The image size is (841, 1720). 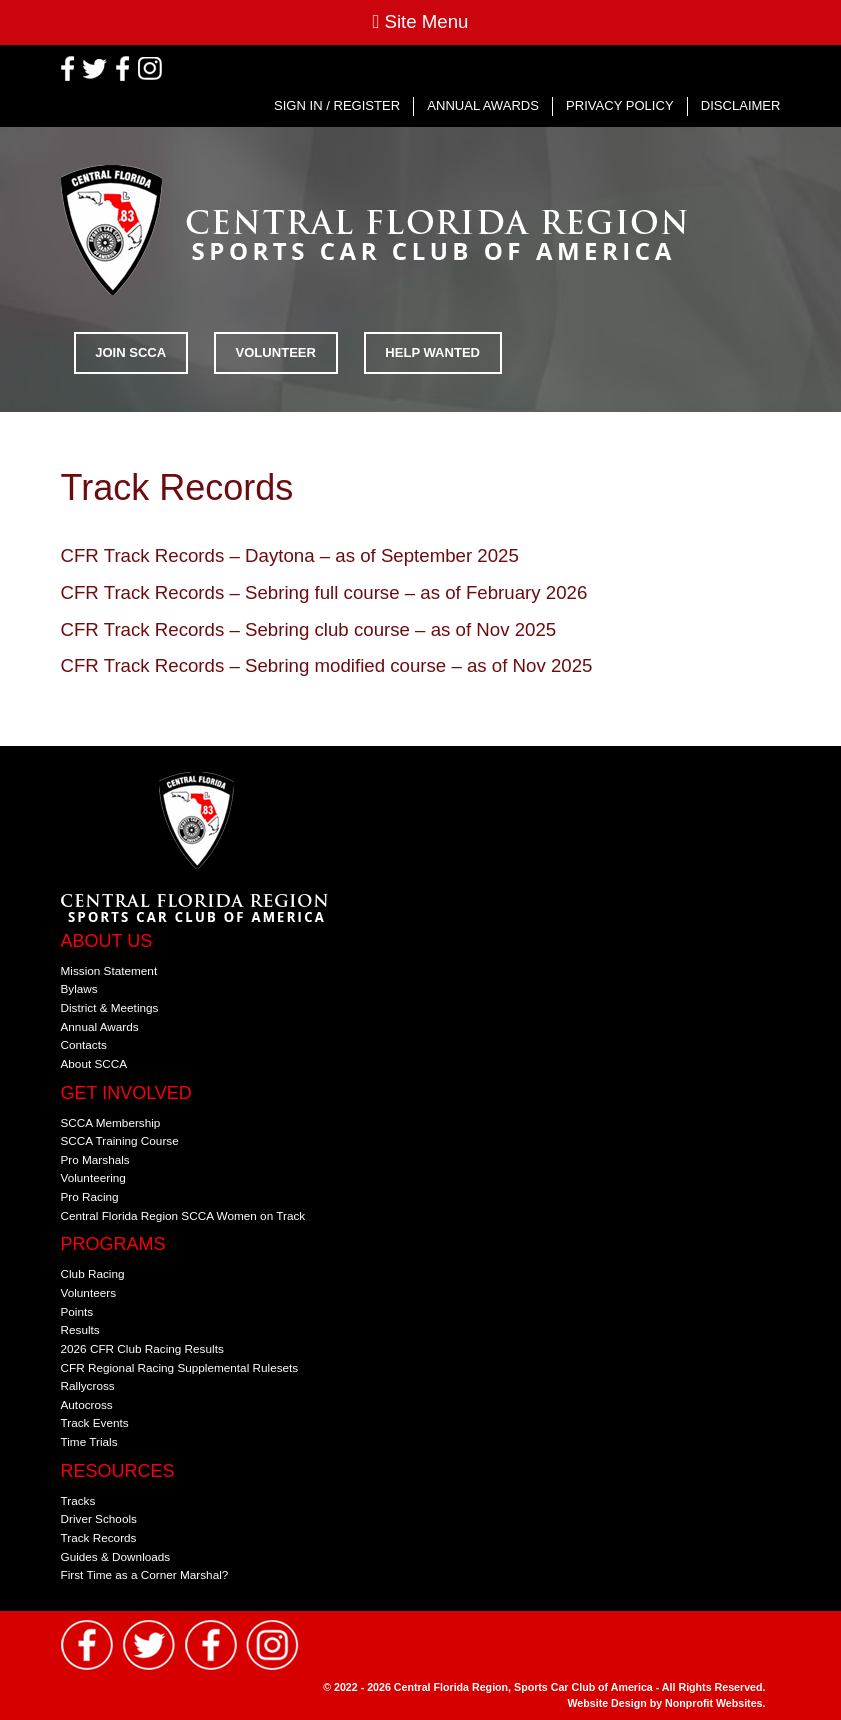 I want to click on Guides & Downloads, so click(x=116, y=1556).